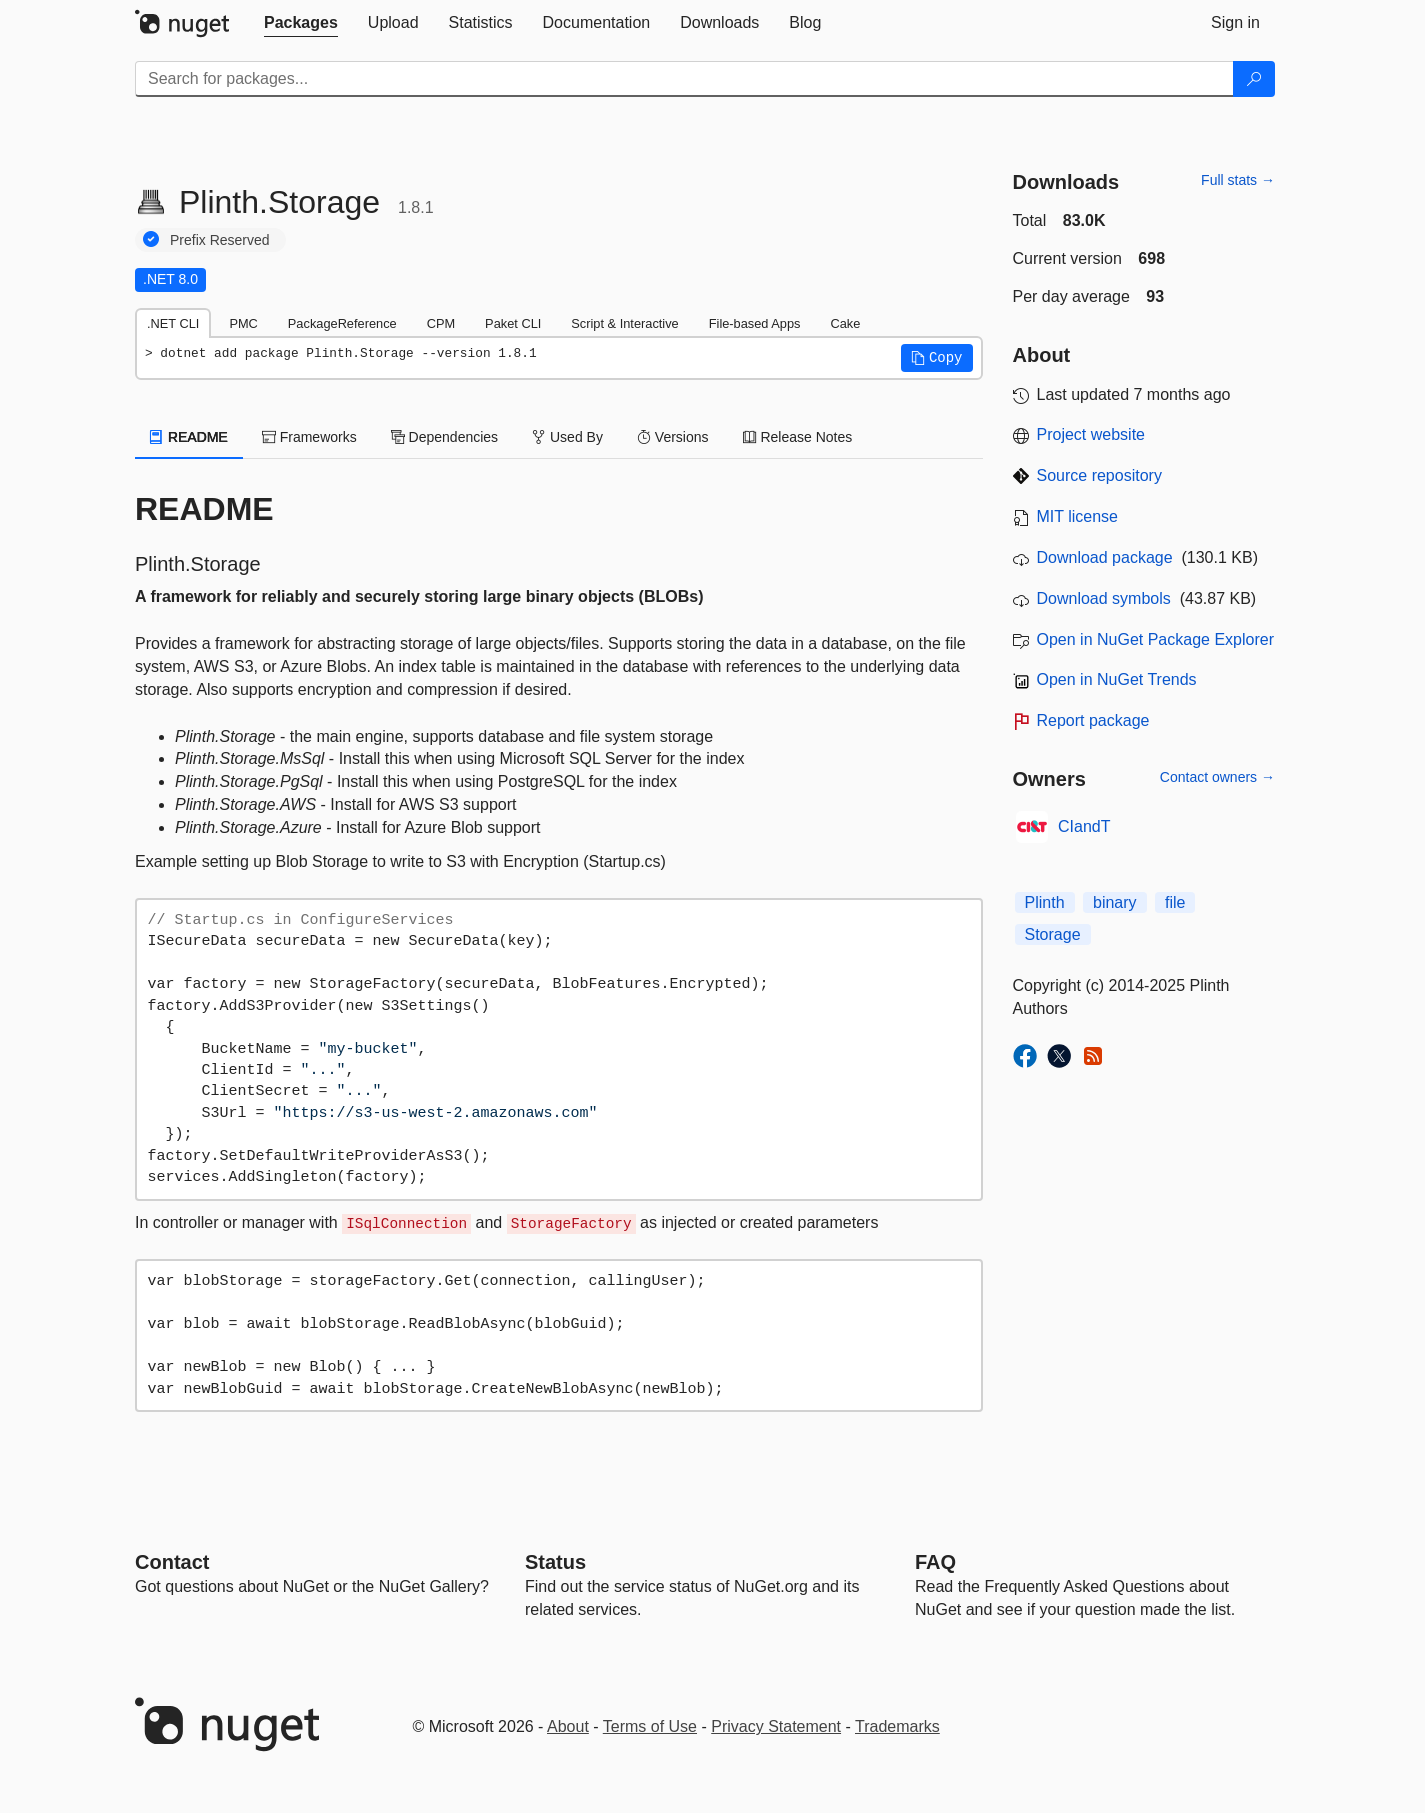 This screenshot has width=1425, height=1813. I want to click on Script & Interactive [tab], so click(624, 323).